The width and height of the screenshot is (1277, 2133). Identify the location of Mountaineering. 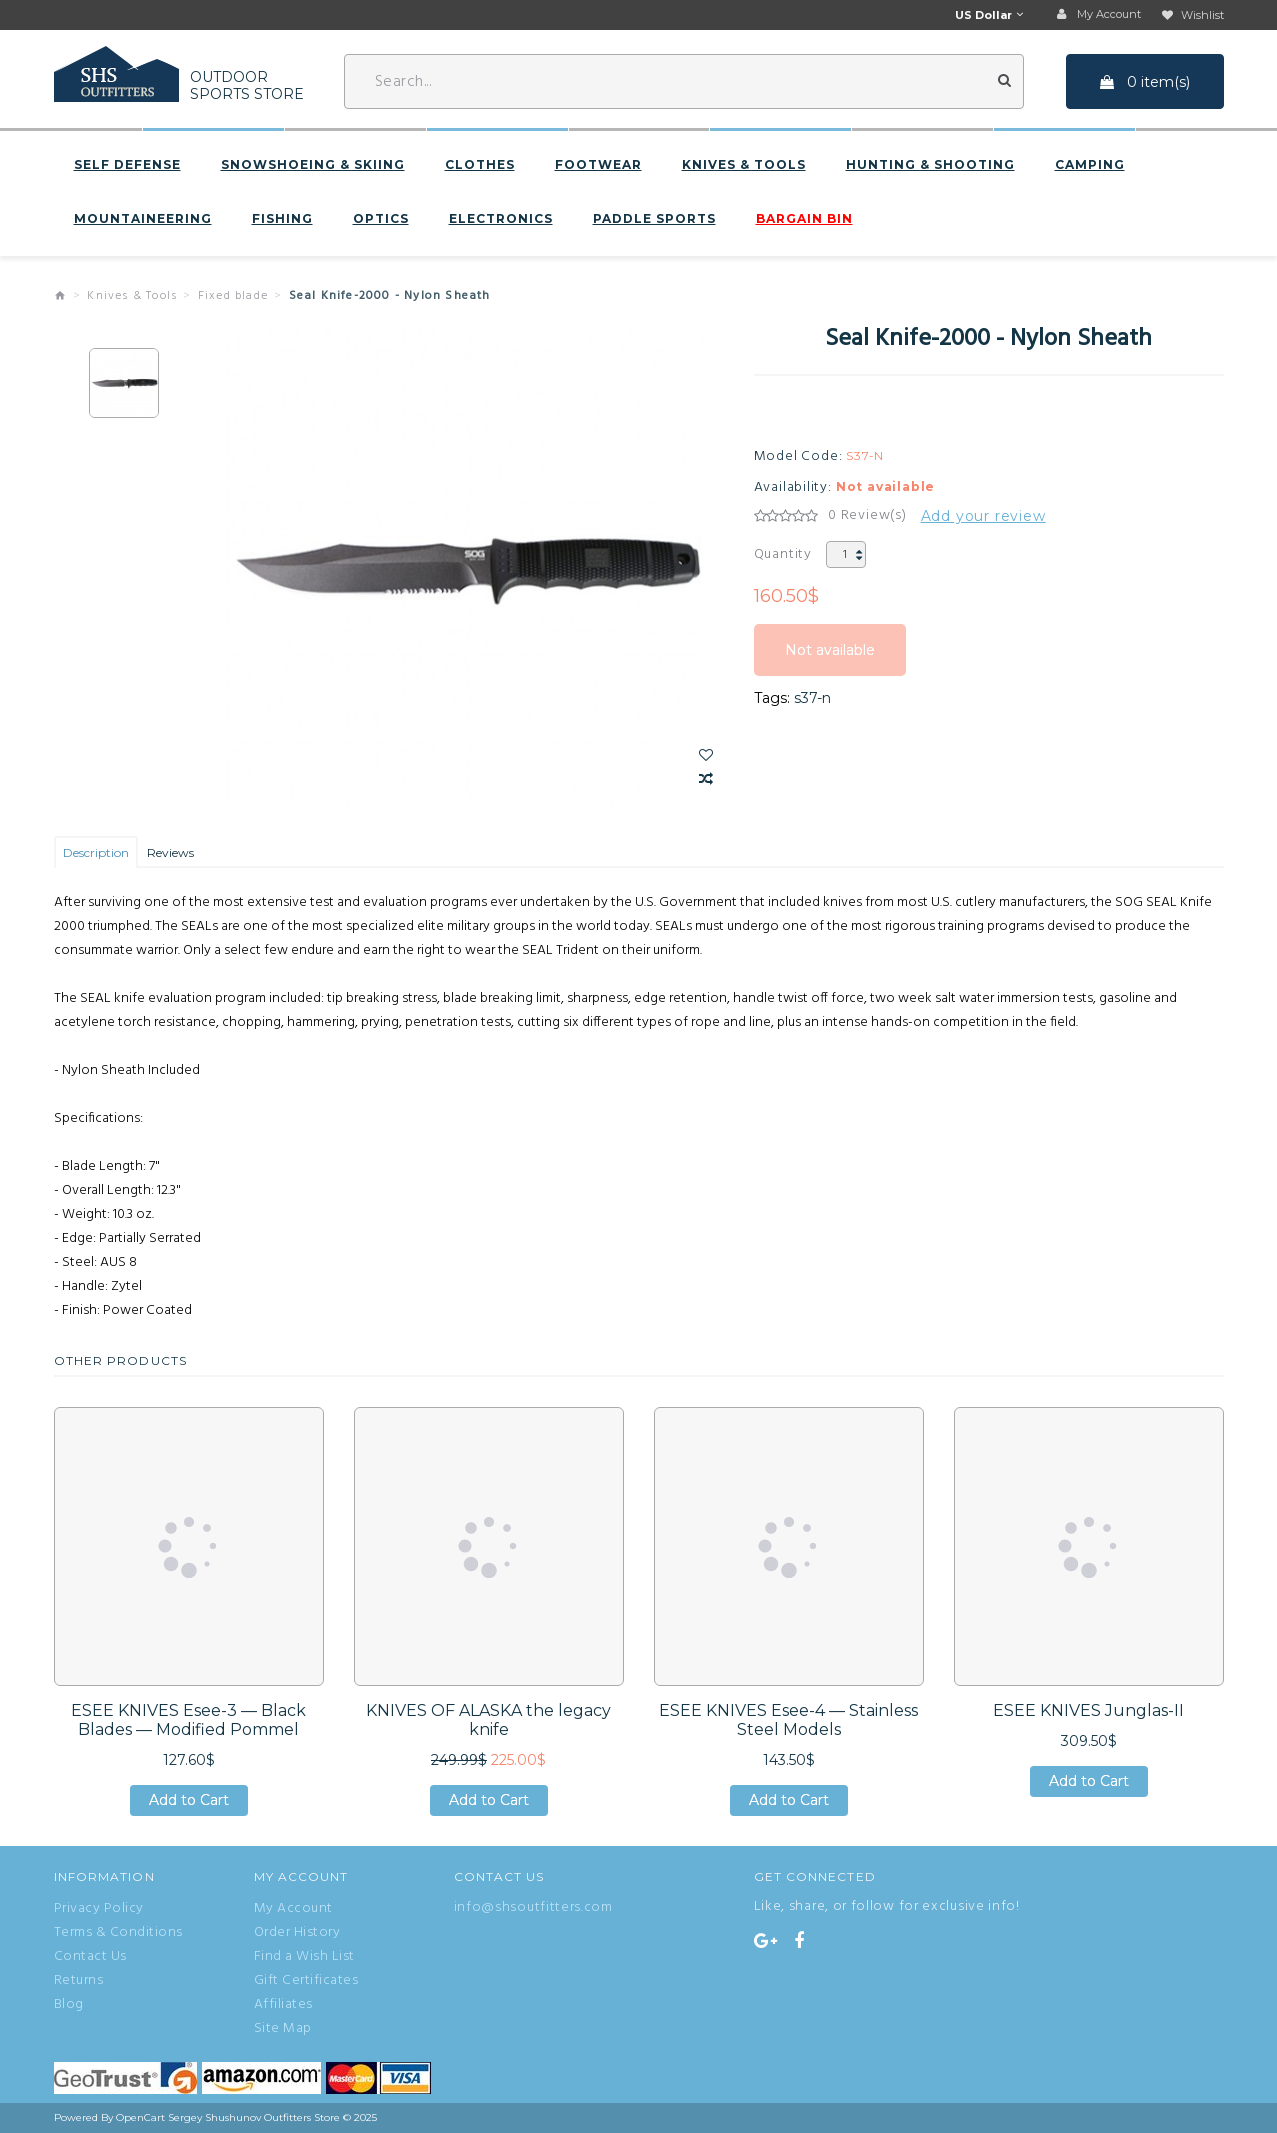
(143, 219).